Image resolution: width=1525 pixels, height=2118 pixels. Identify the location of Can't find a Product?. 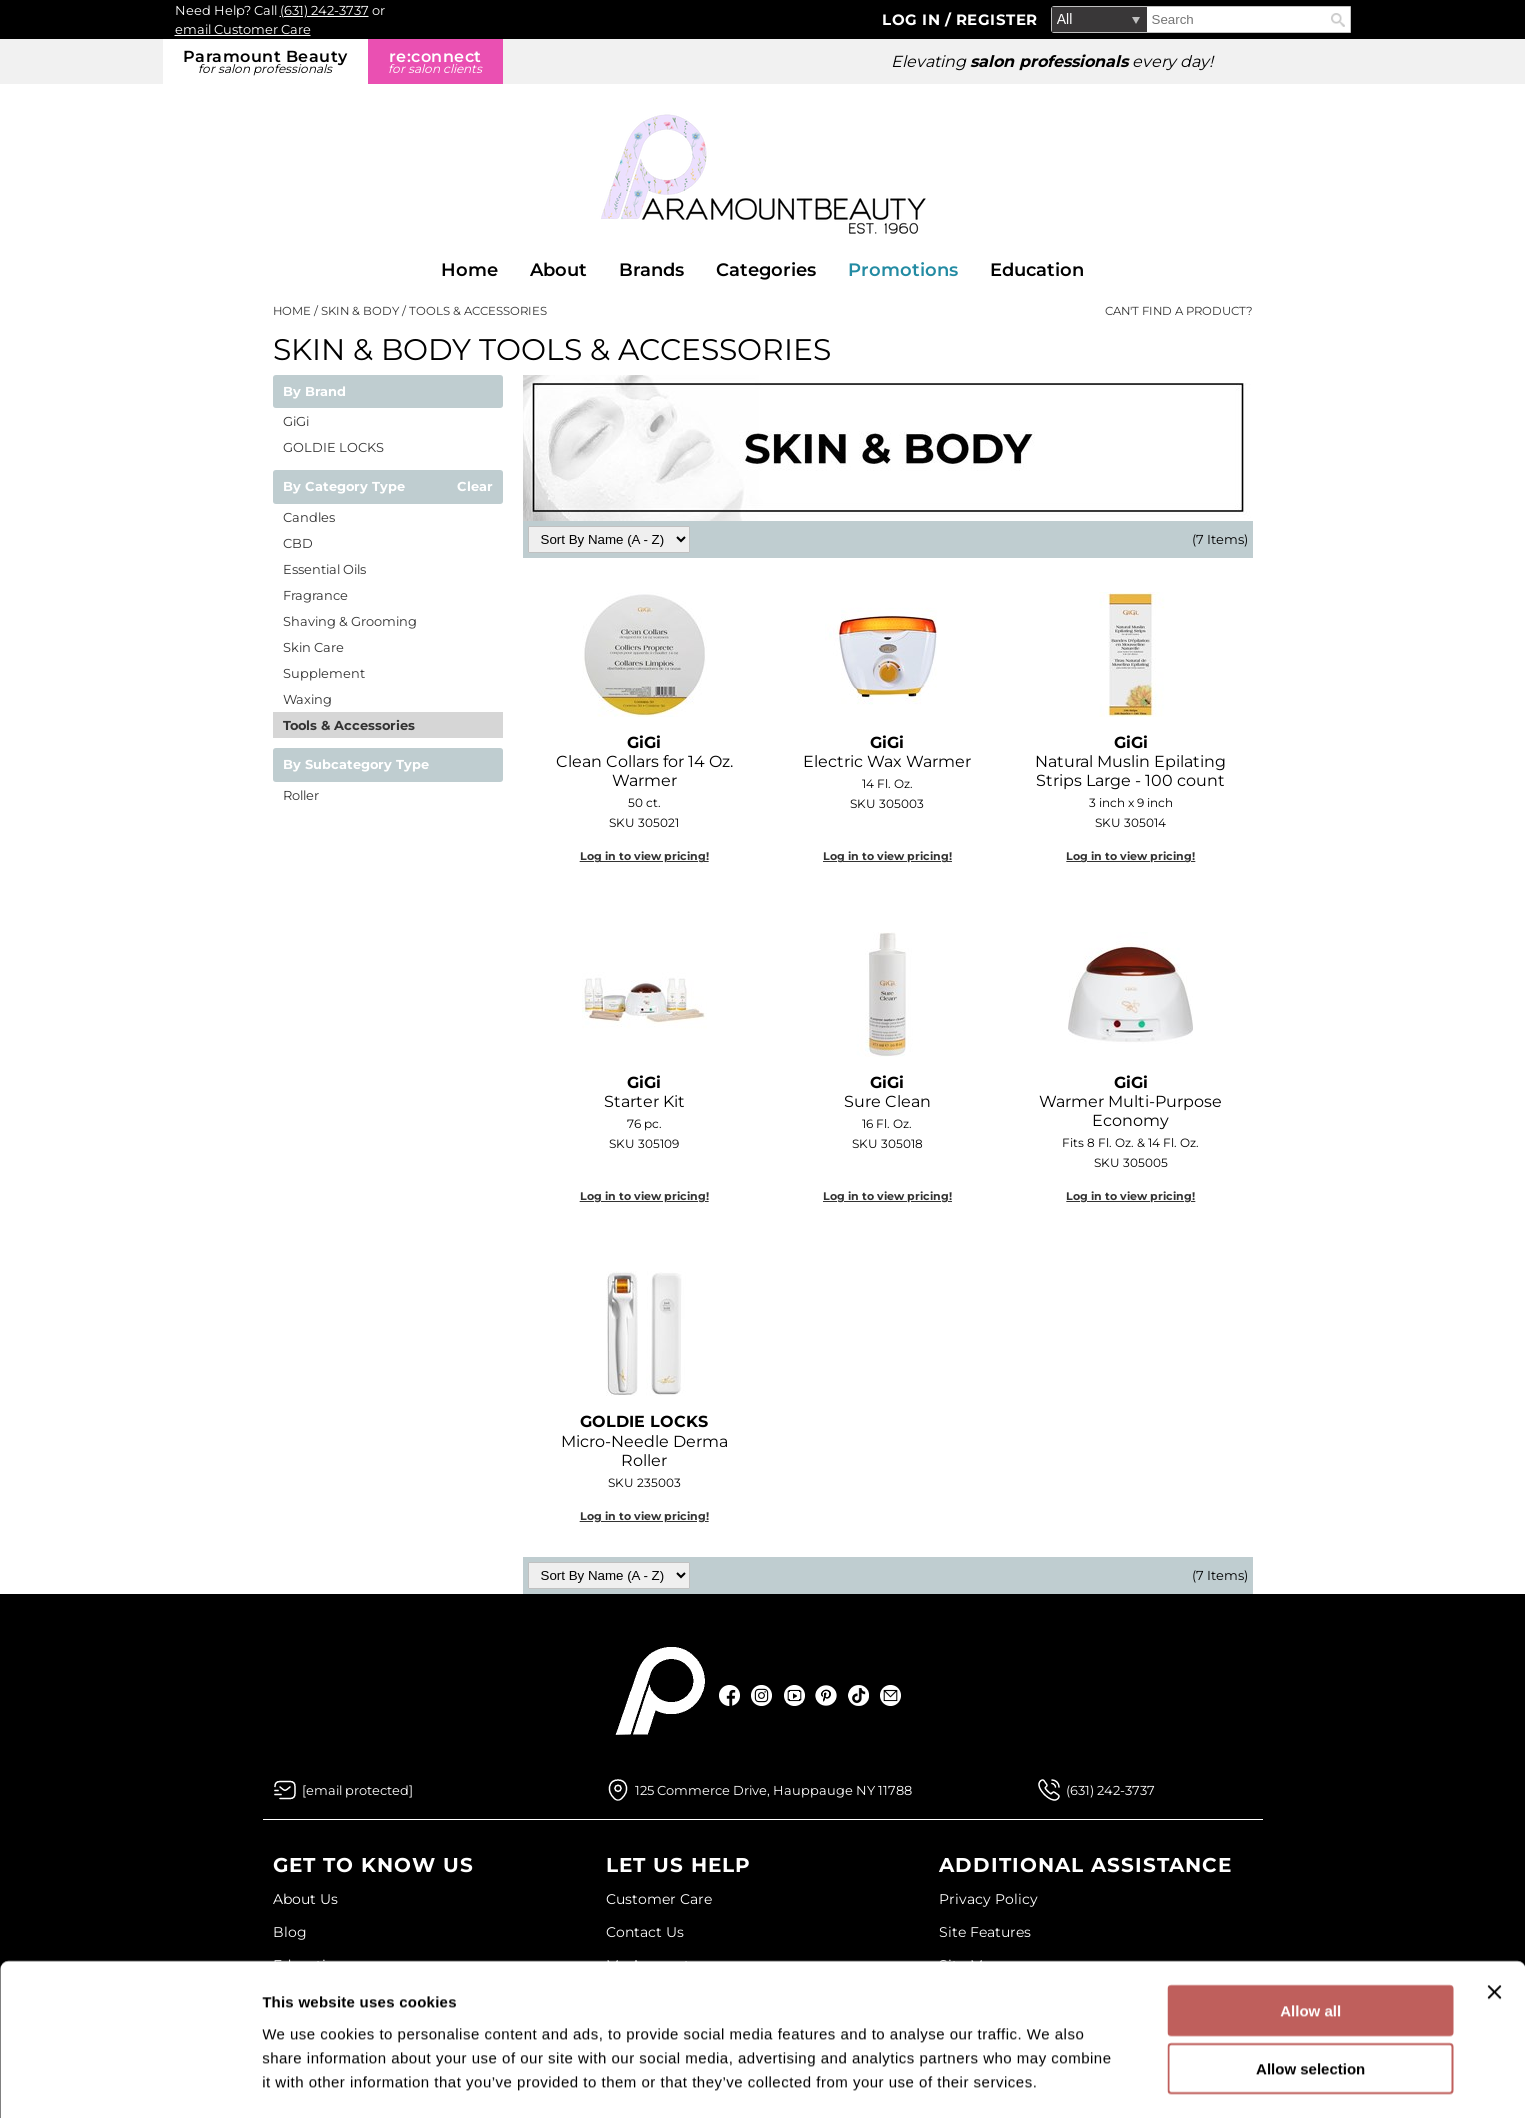
(1179, 311).